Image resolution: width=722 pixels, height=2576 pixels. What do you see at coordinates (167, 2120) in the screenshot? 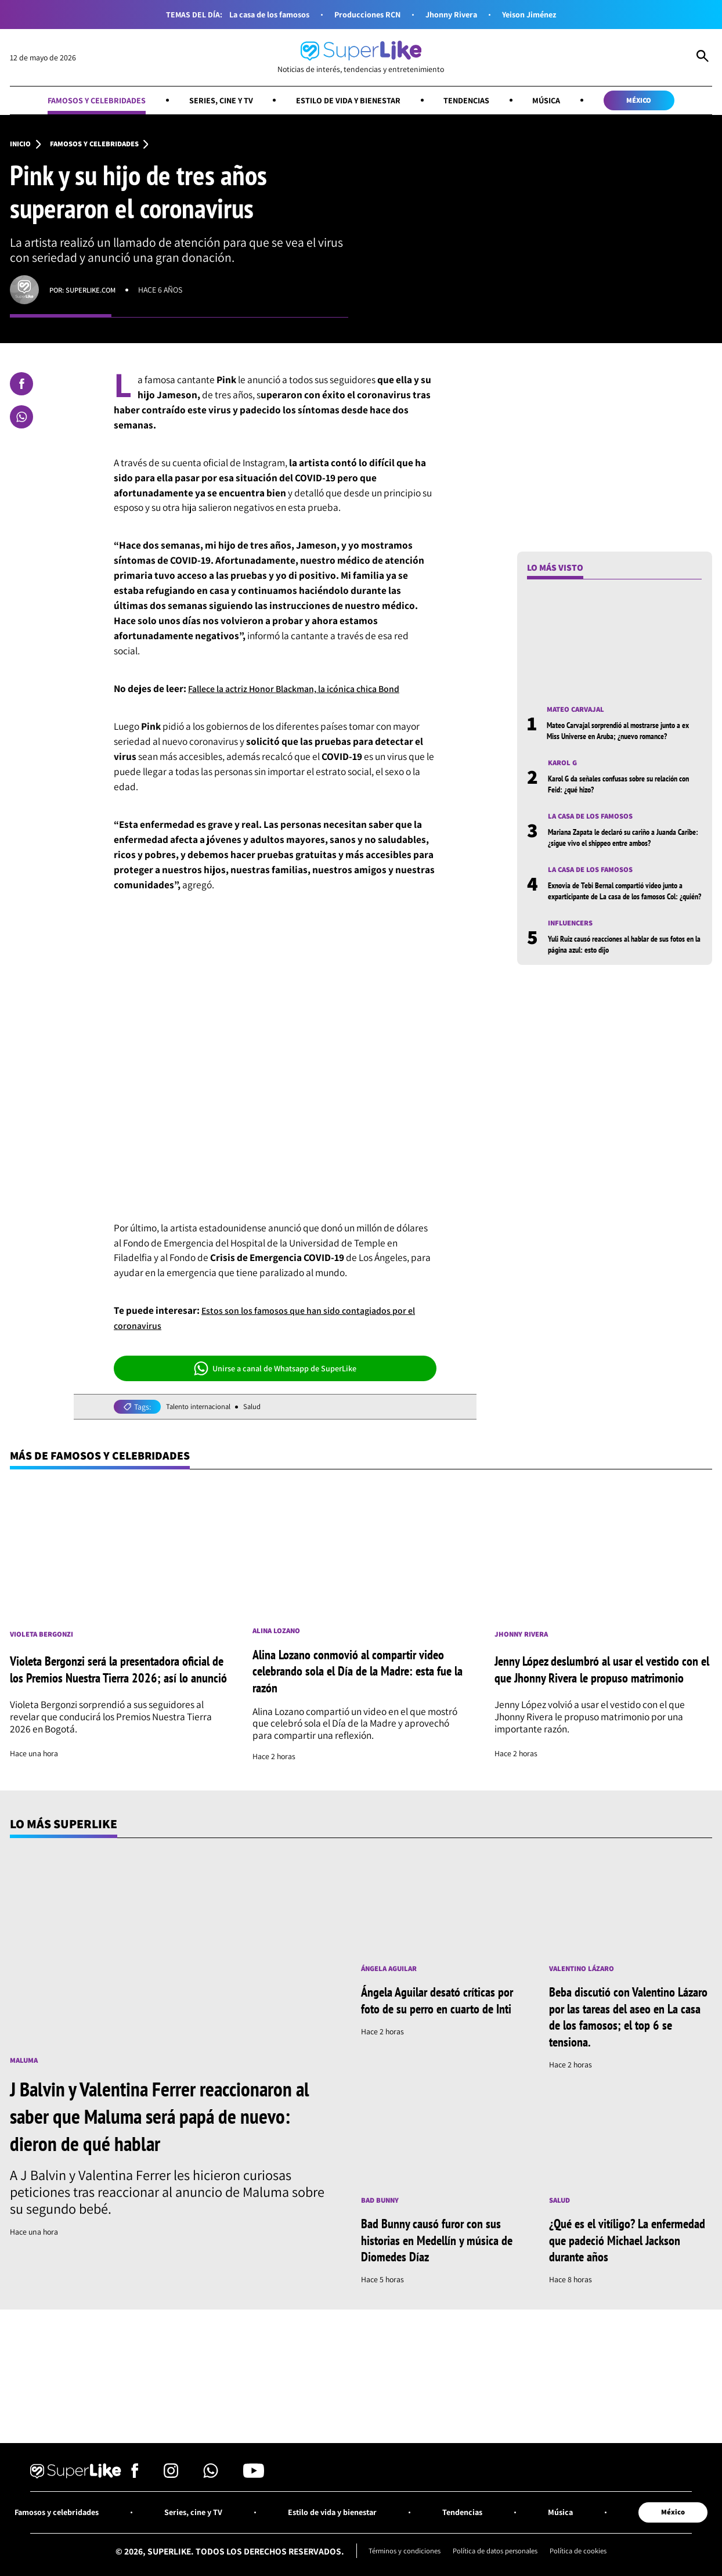
I see `J Balvin y Valentina Ferrer reaccionaron al saber que Maluma será papá de nuevo: dieron de qué hablar` at bounding box center [167, 2120].